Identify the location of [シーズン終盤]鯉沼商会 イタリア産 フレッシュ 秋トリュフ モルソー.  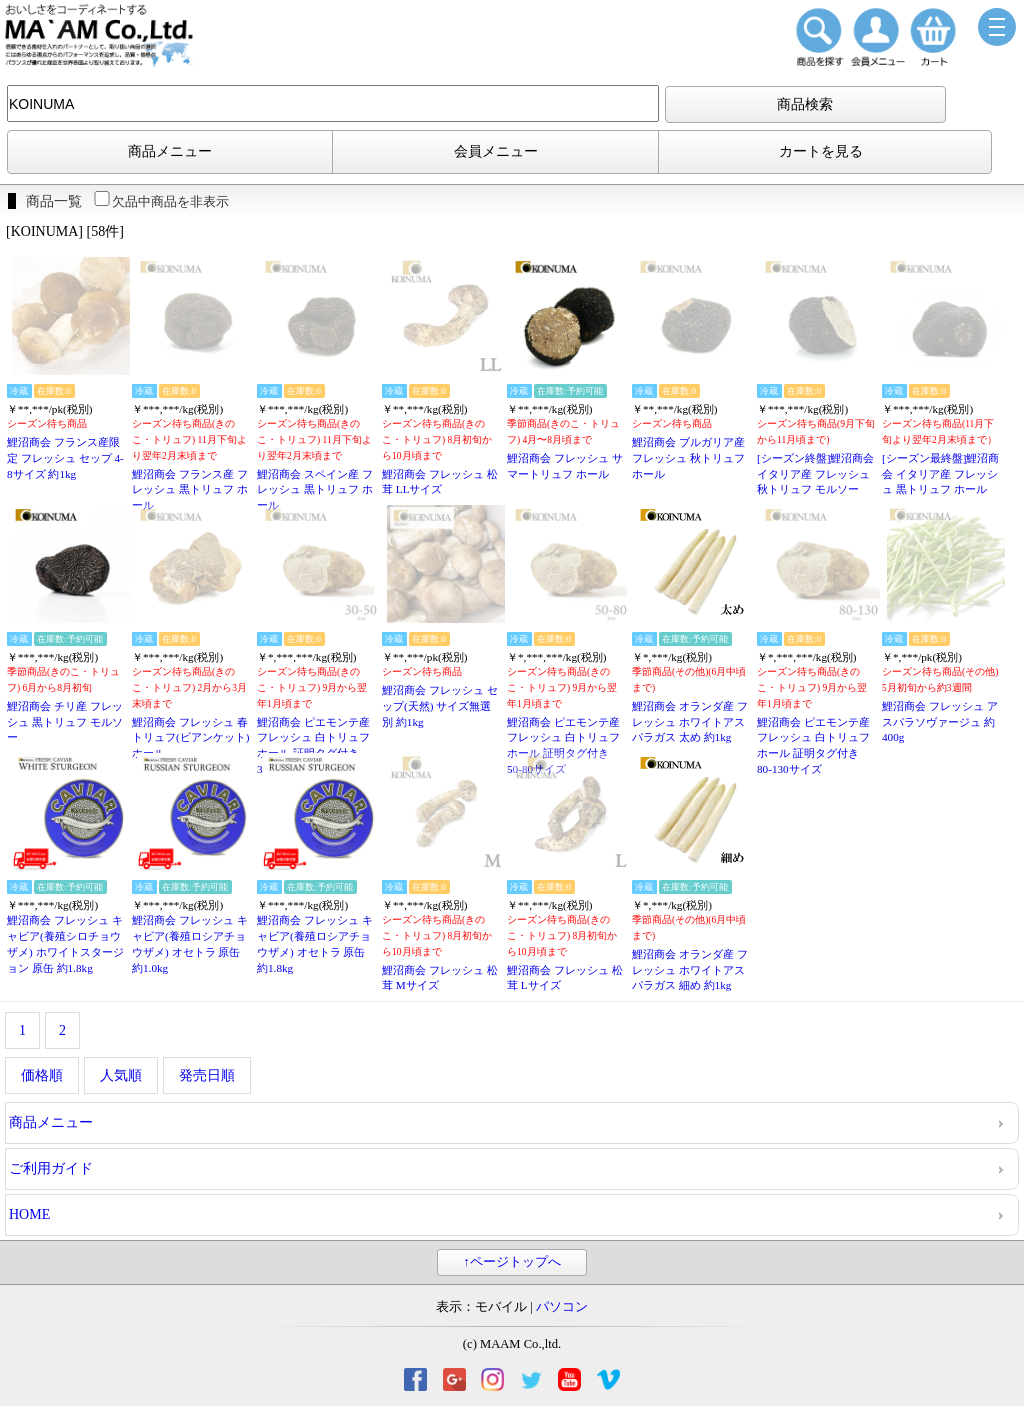
(815, 473).